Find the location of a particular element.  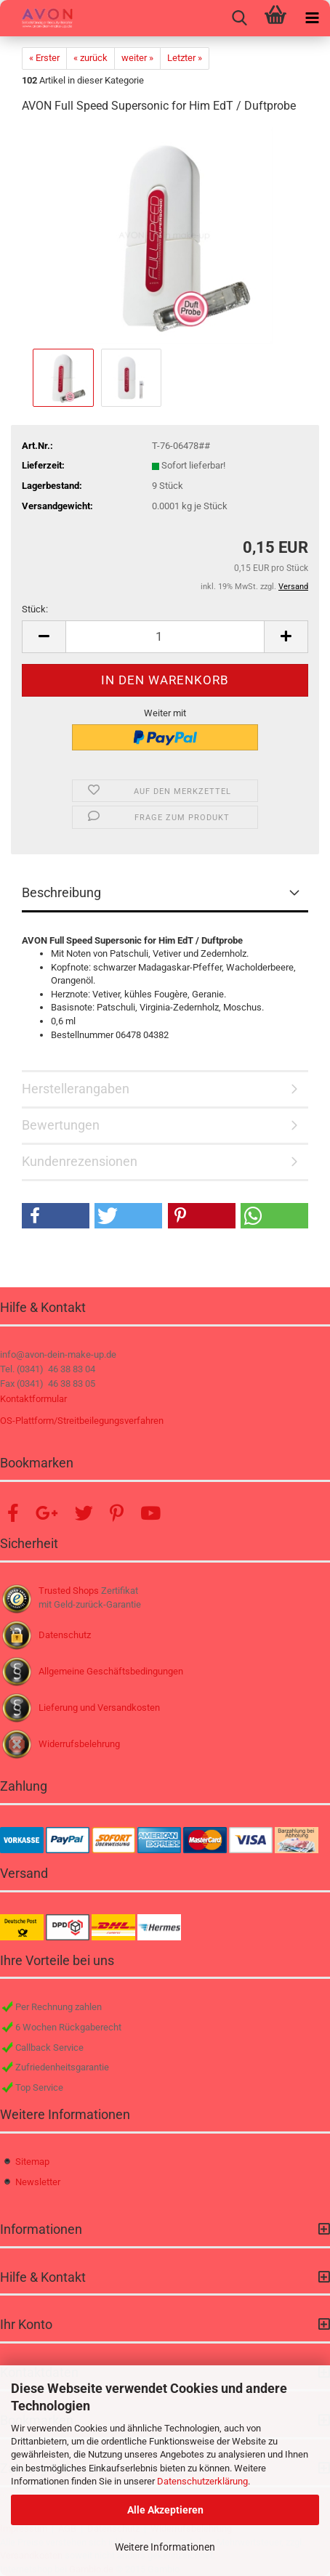

Widerrufsbelehrung is located at coordinates (79, 1743).